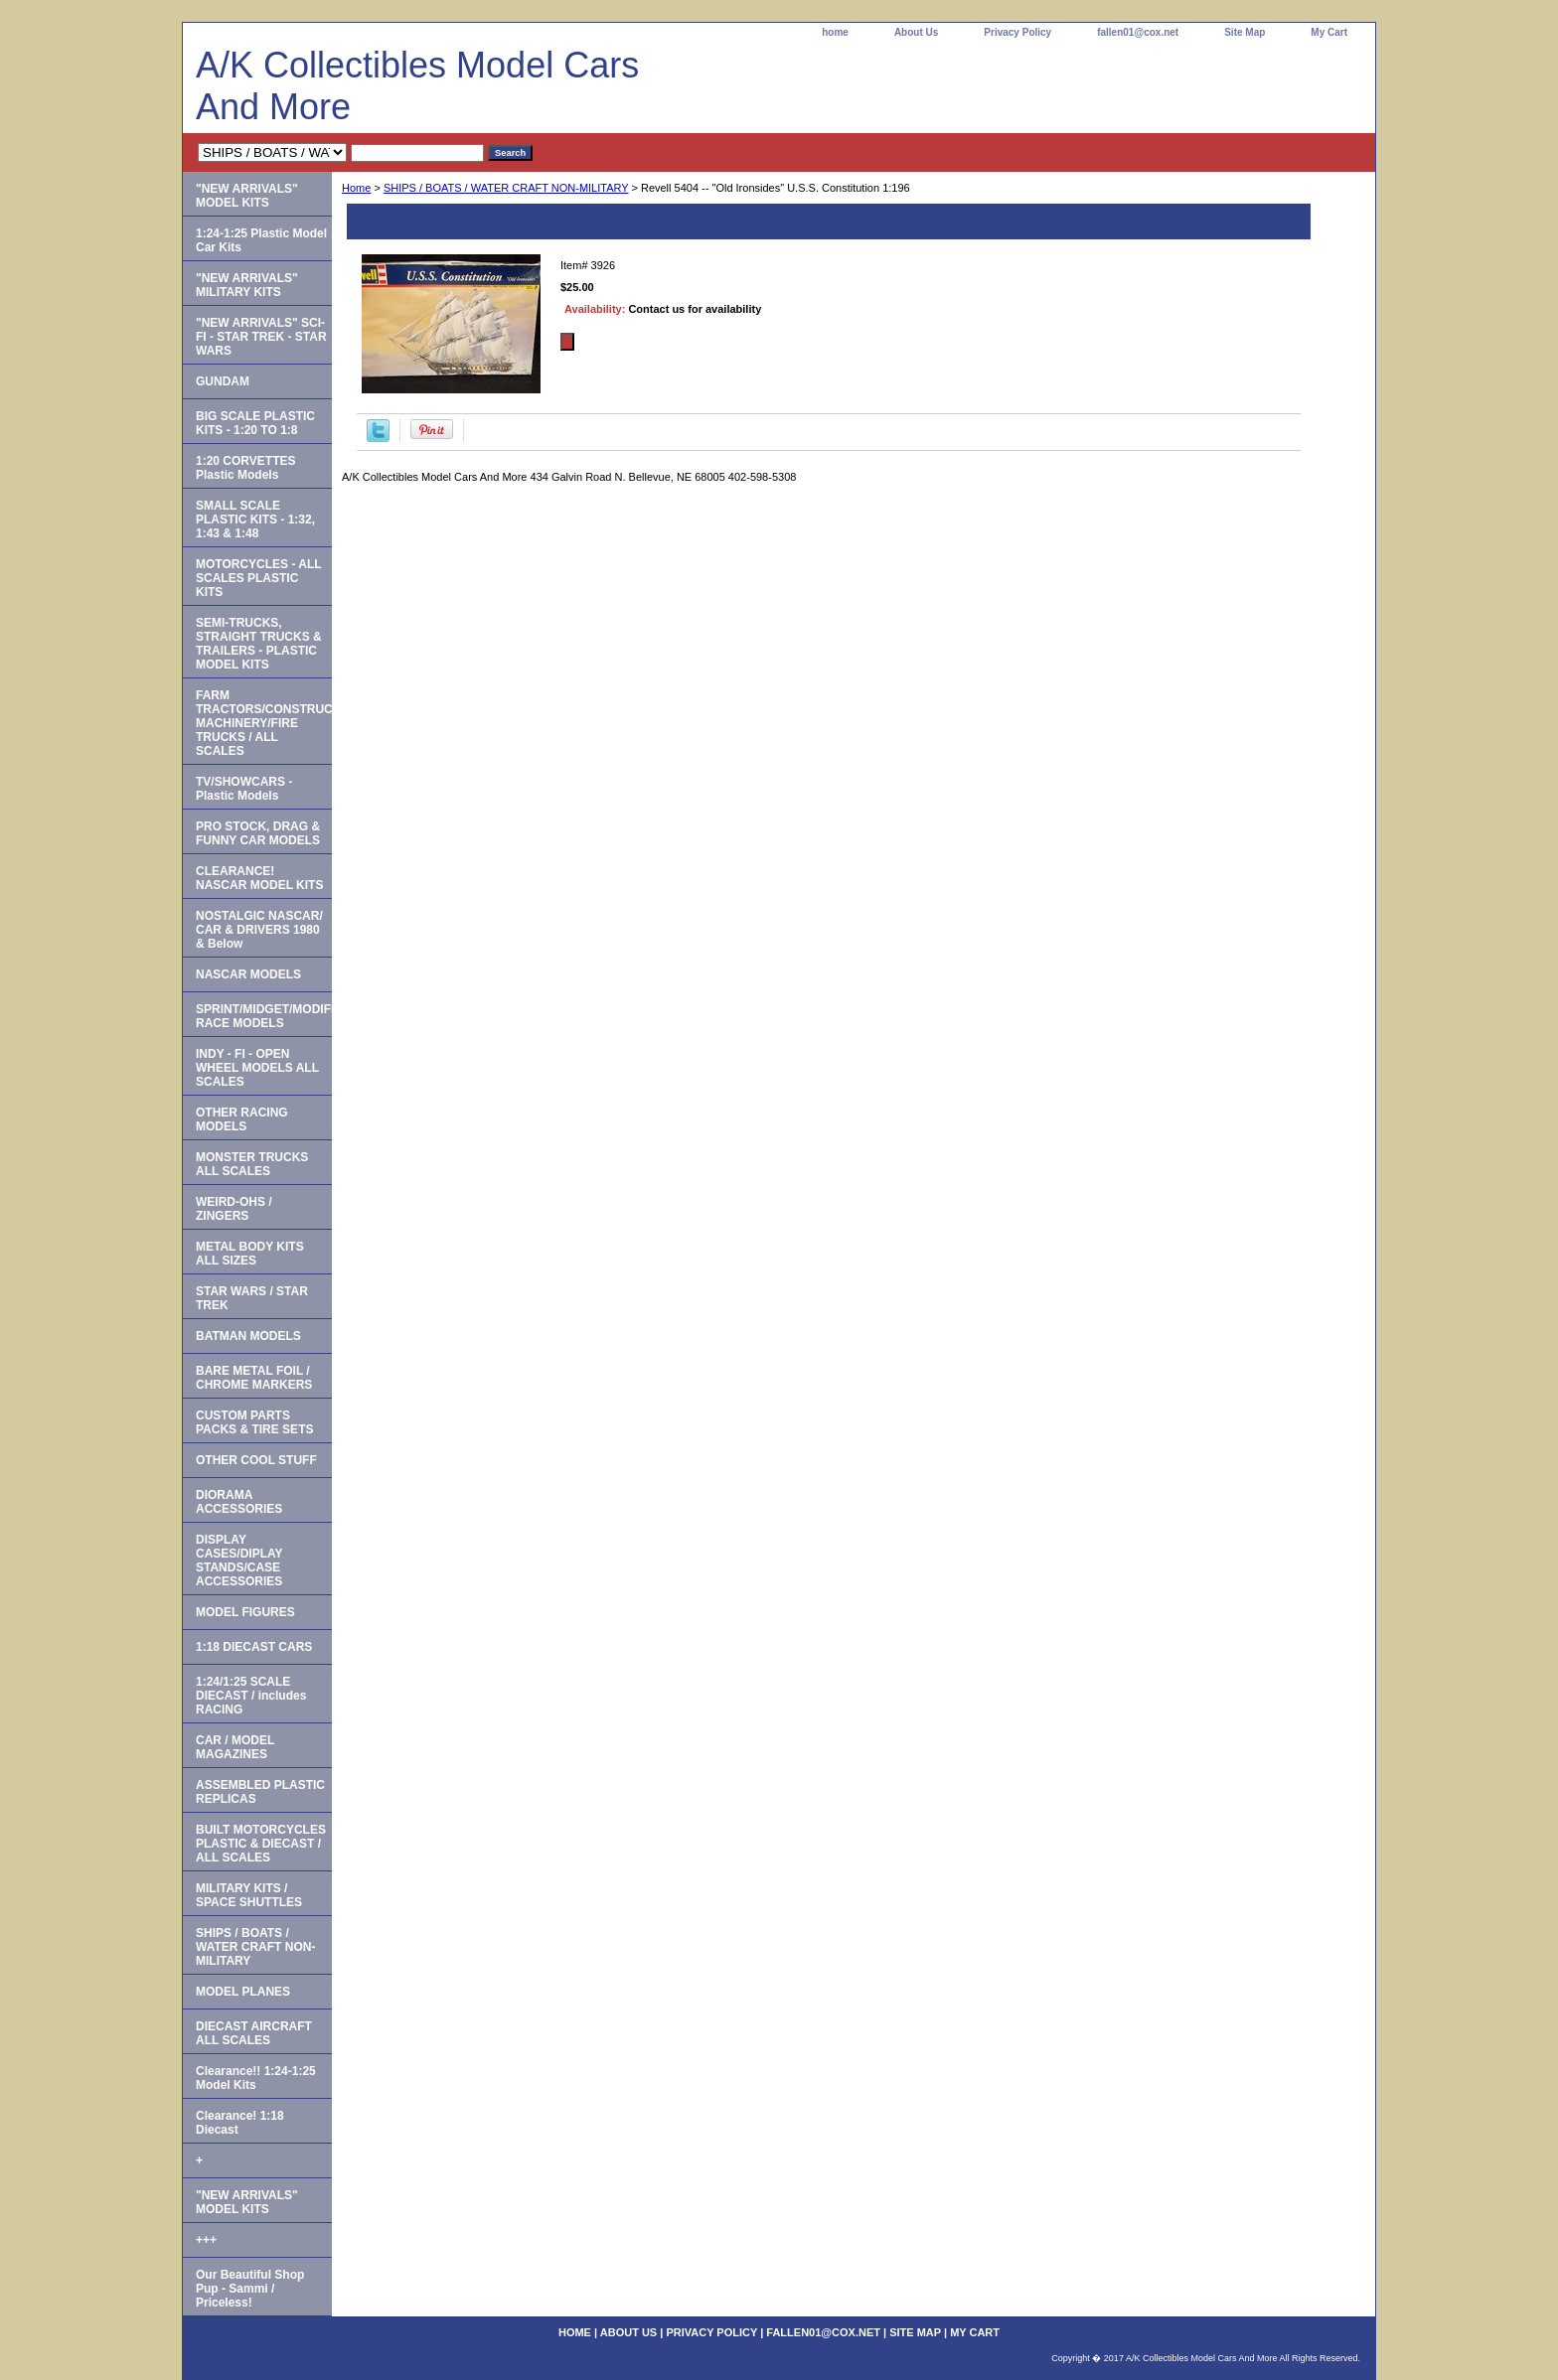 Image resolution: width=1558 pixels, height=2380 pixels. Describe the element at coordinates (258, 833) in the screenshot. I see `PRO STOCK, DRAG & FUNNY CAR MODELS` at that location.